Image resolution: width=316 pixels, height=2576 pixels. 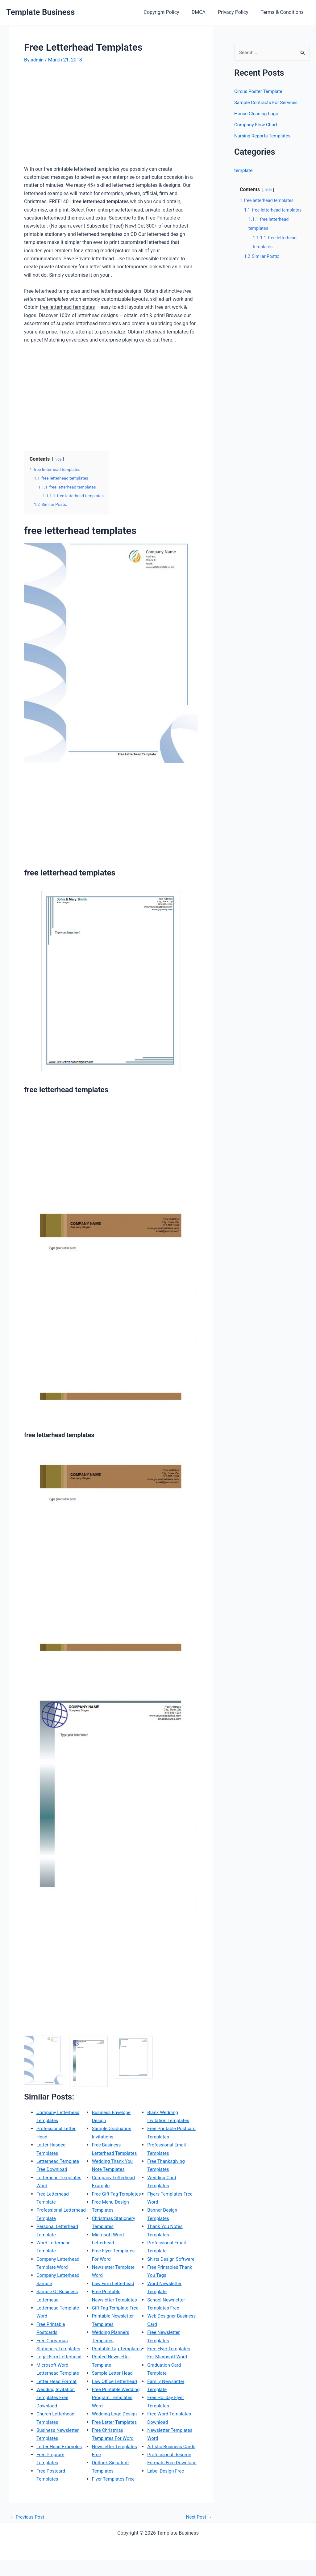 I want to click on Template Business, so click(x=40, y=12).